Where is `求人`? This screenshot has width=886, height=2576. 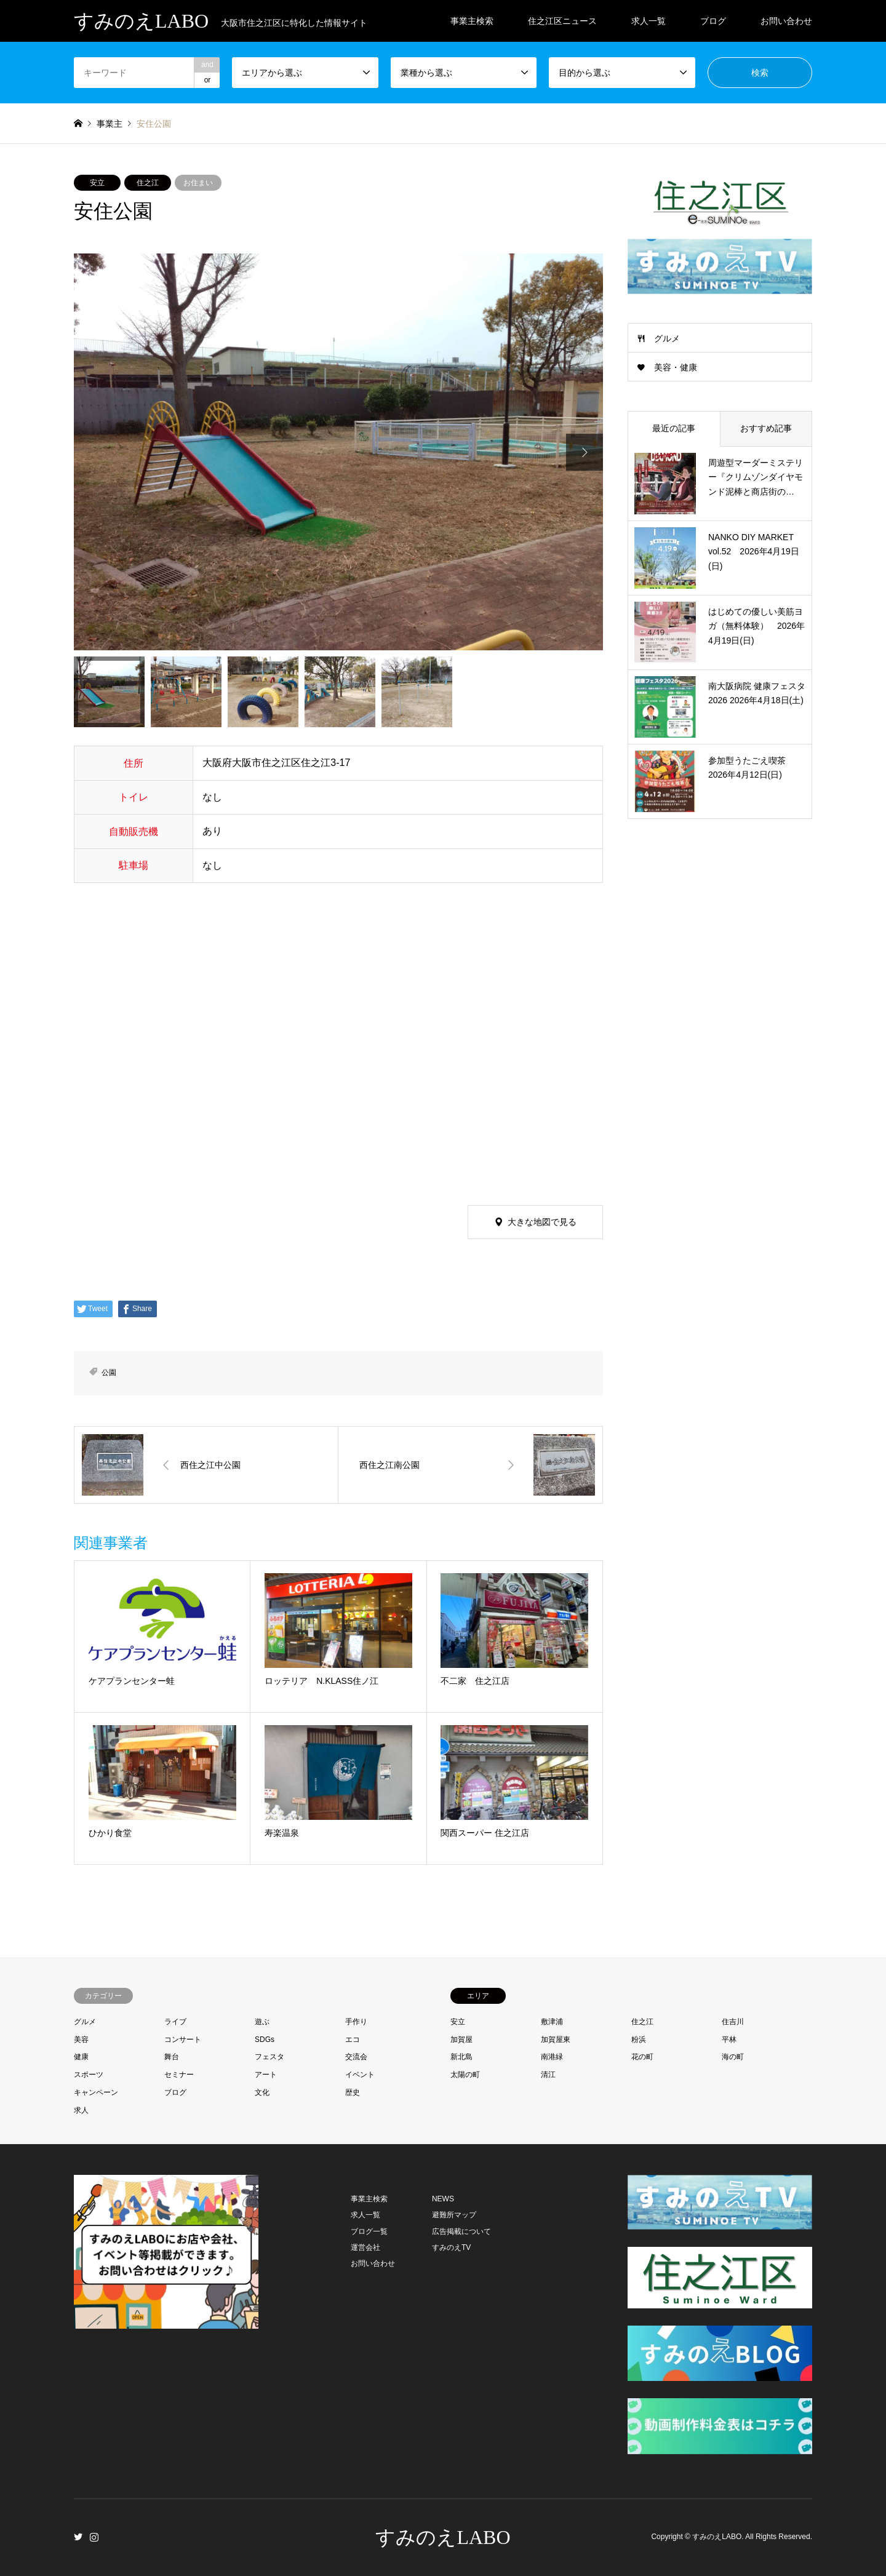
求人 is located at coordinates (81, 2110).